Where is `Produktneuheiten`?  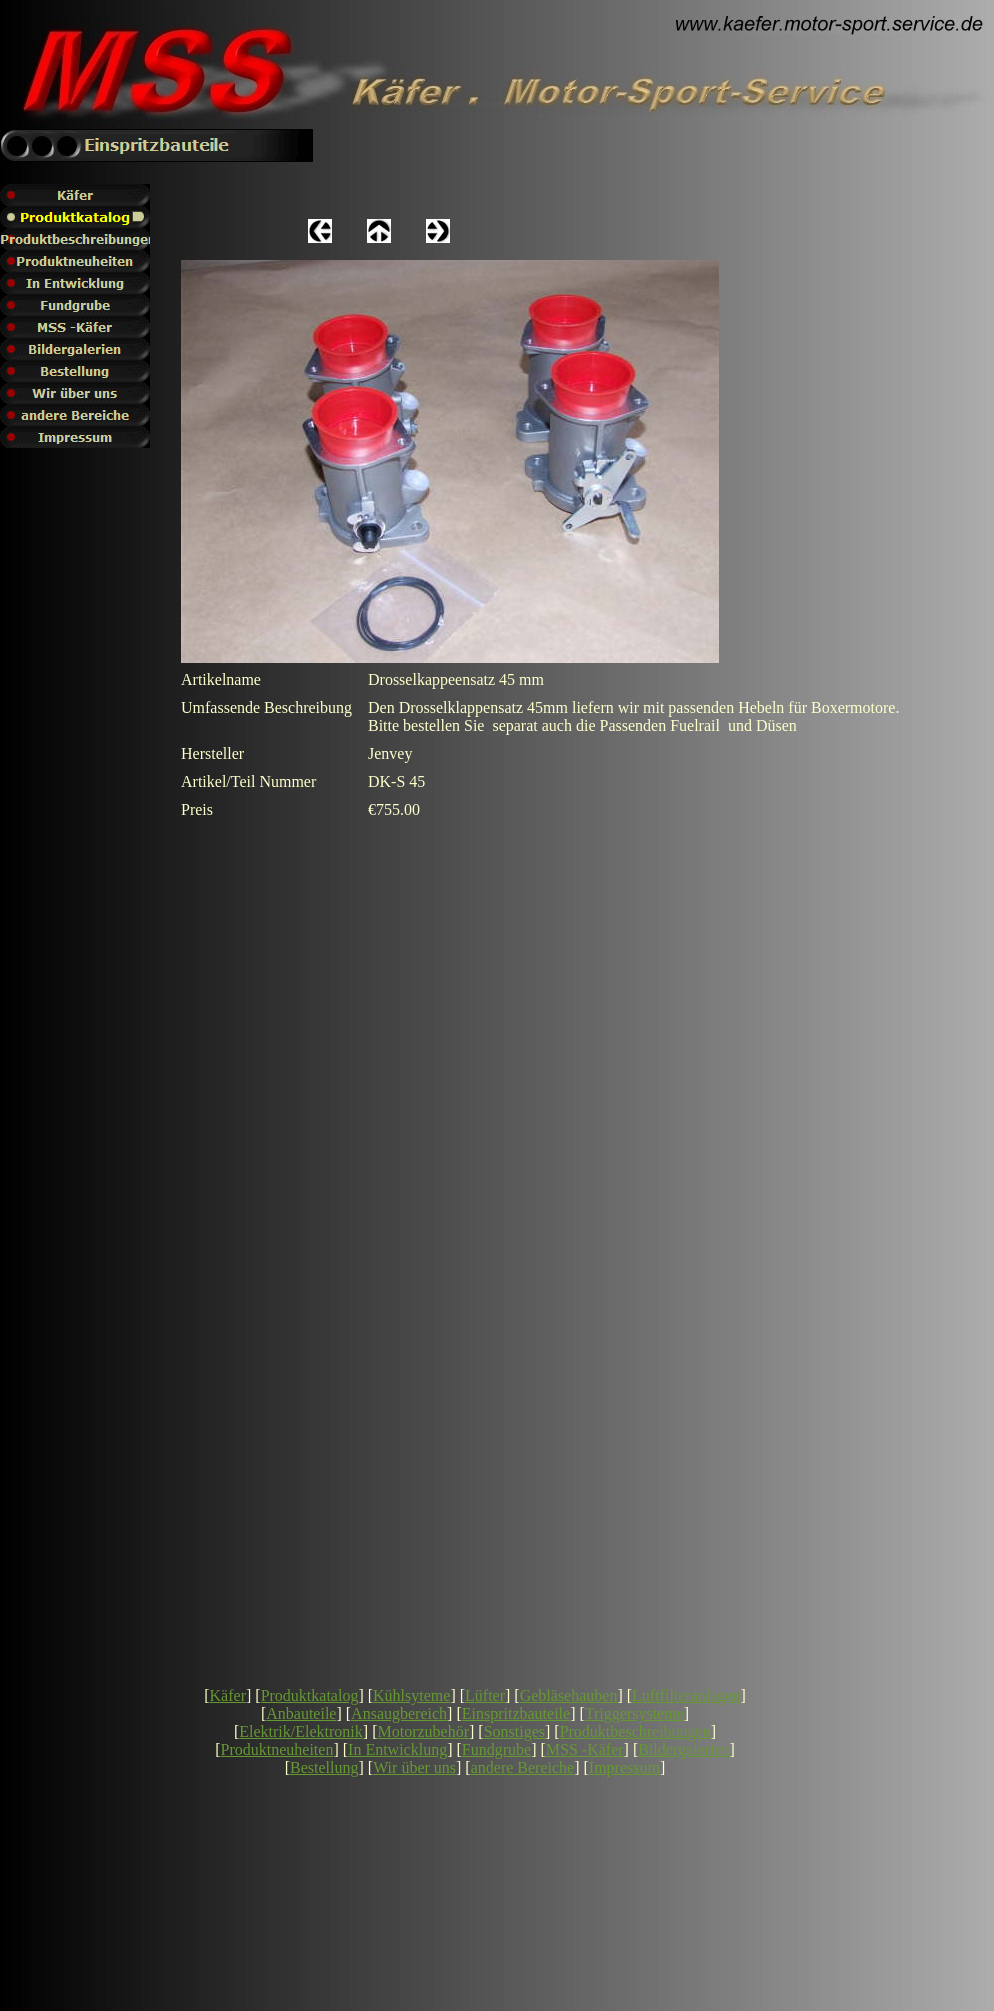 Produktneuheiten is located at coordinates (277, 1749).